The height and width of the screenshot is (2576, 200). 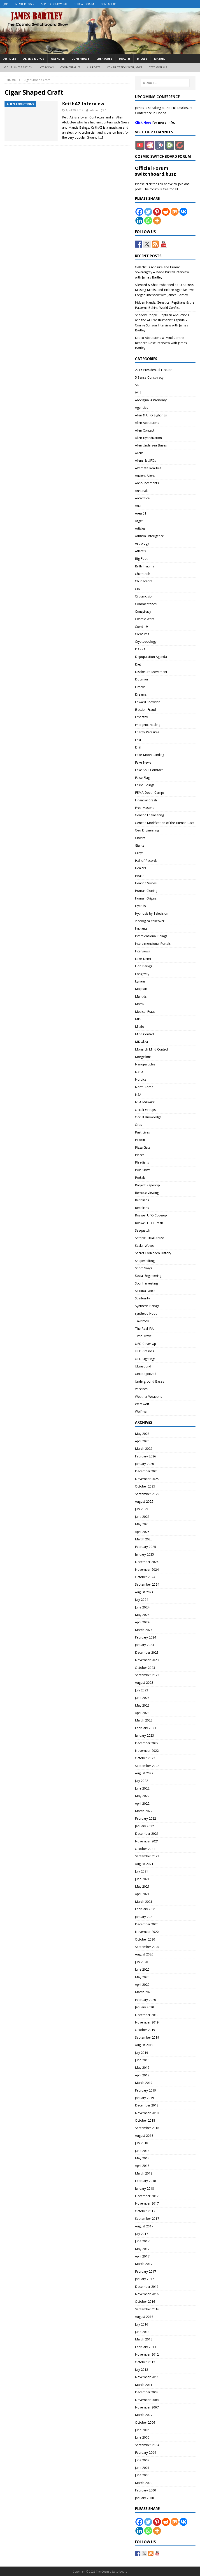 I want to click on Short Grays, so click(x=143, y=1268).